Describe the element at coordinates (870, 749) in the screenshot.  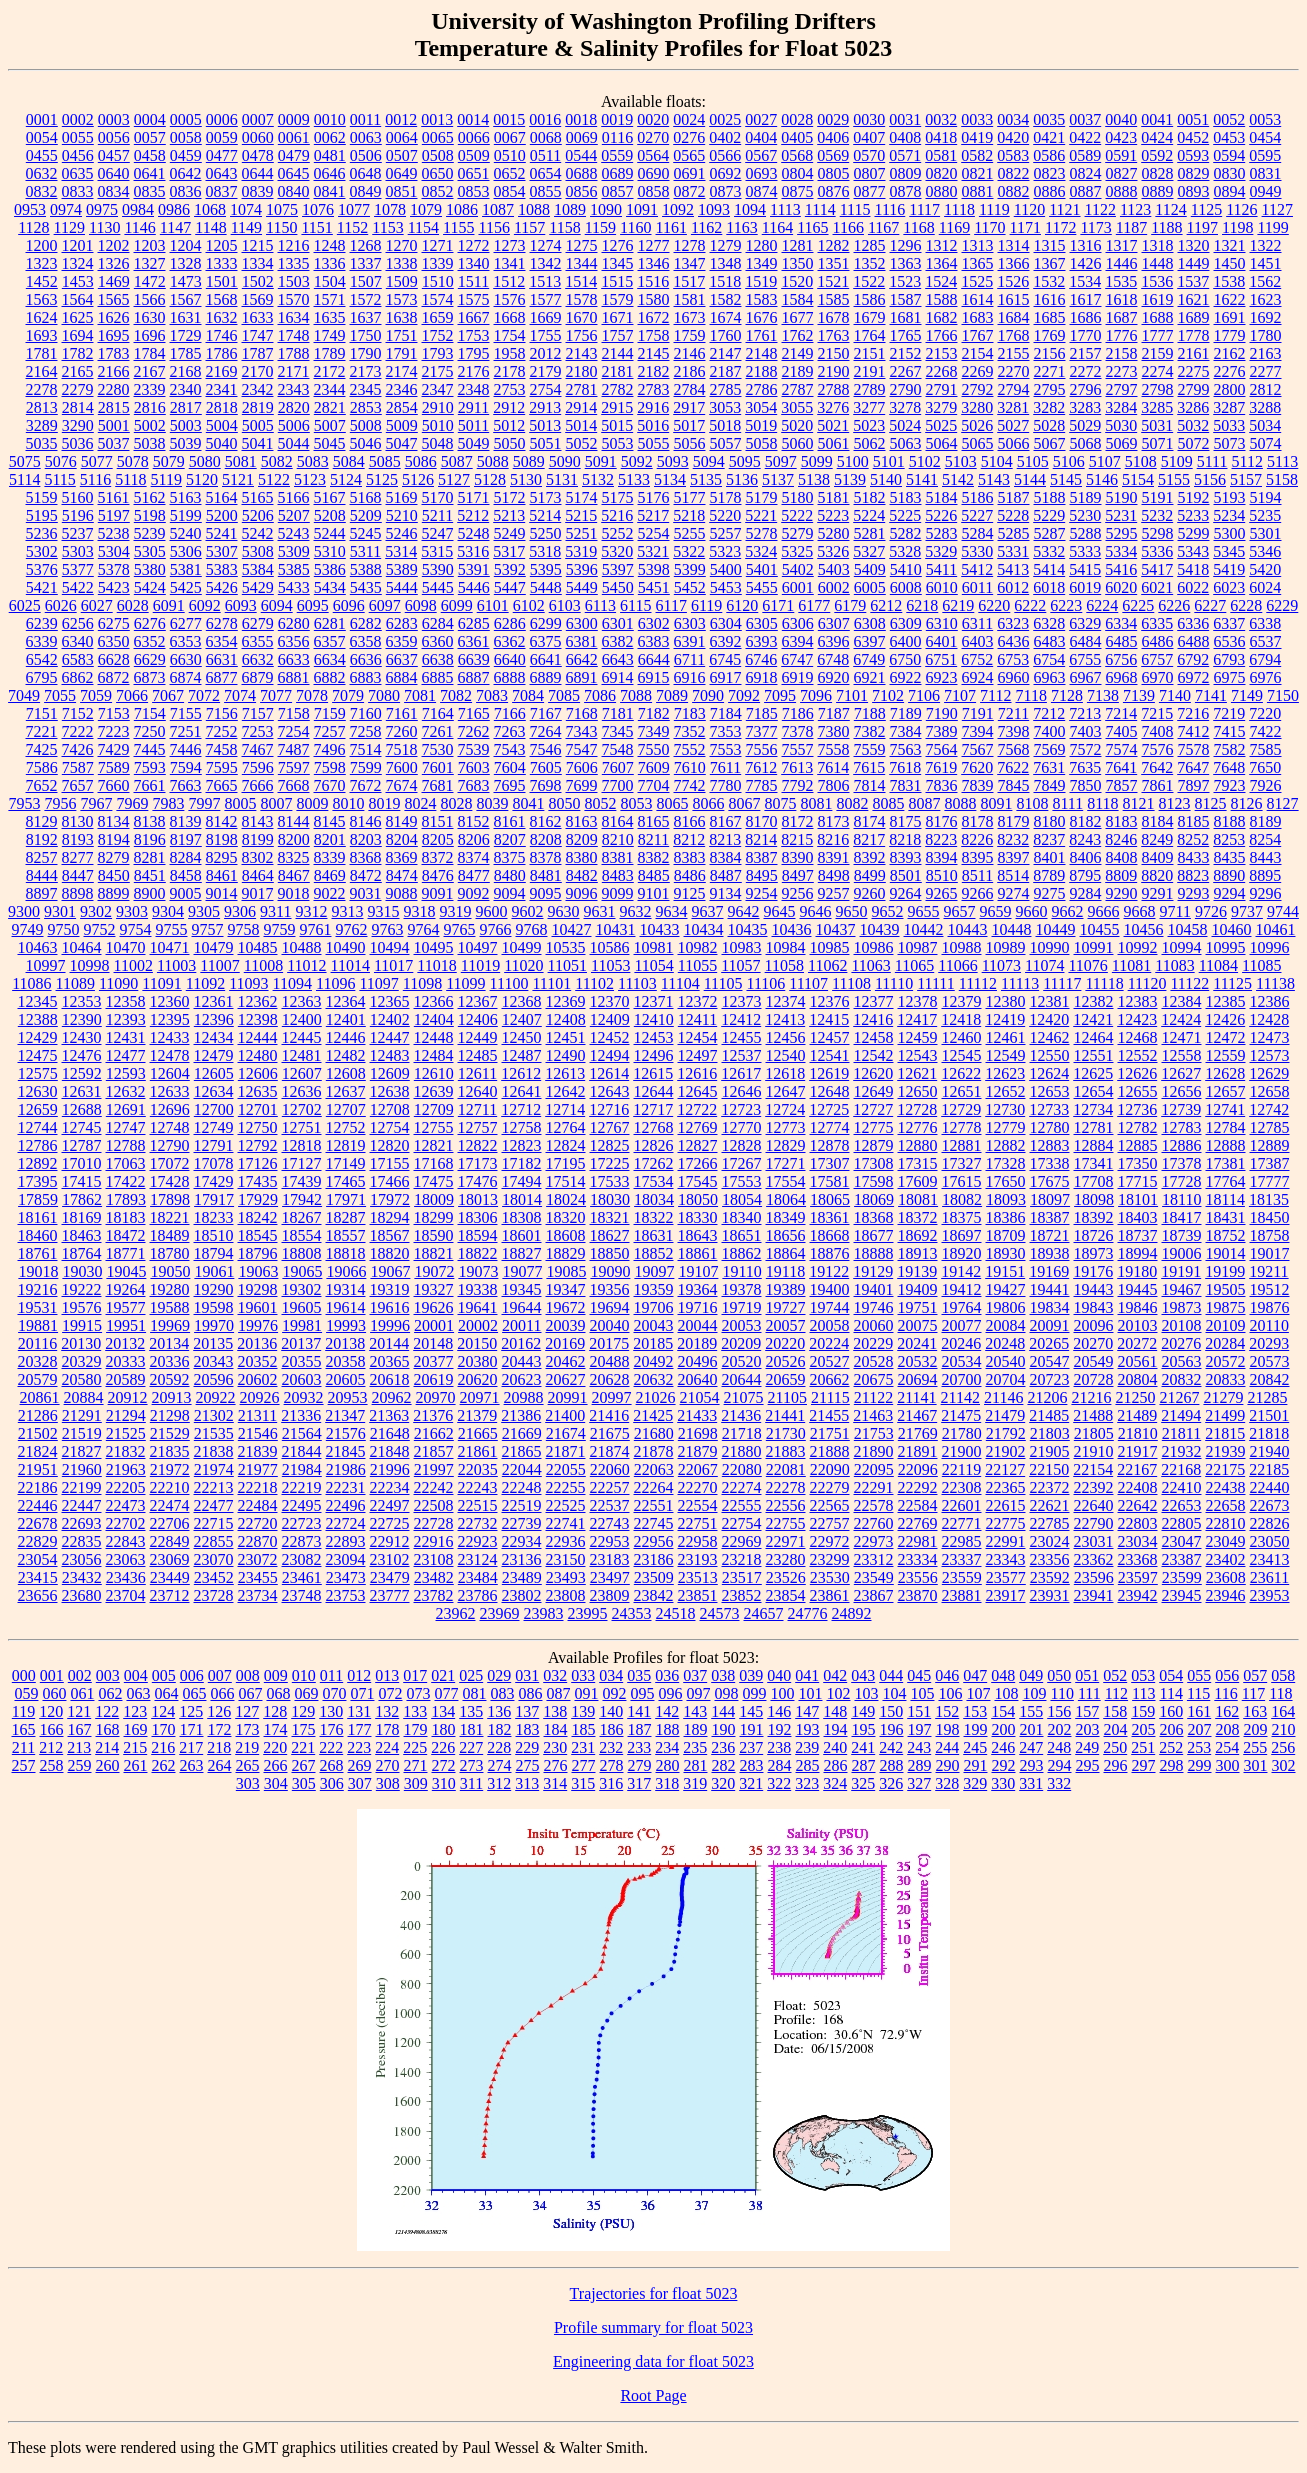
I see `7559` at that location.